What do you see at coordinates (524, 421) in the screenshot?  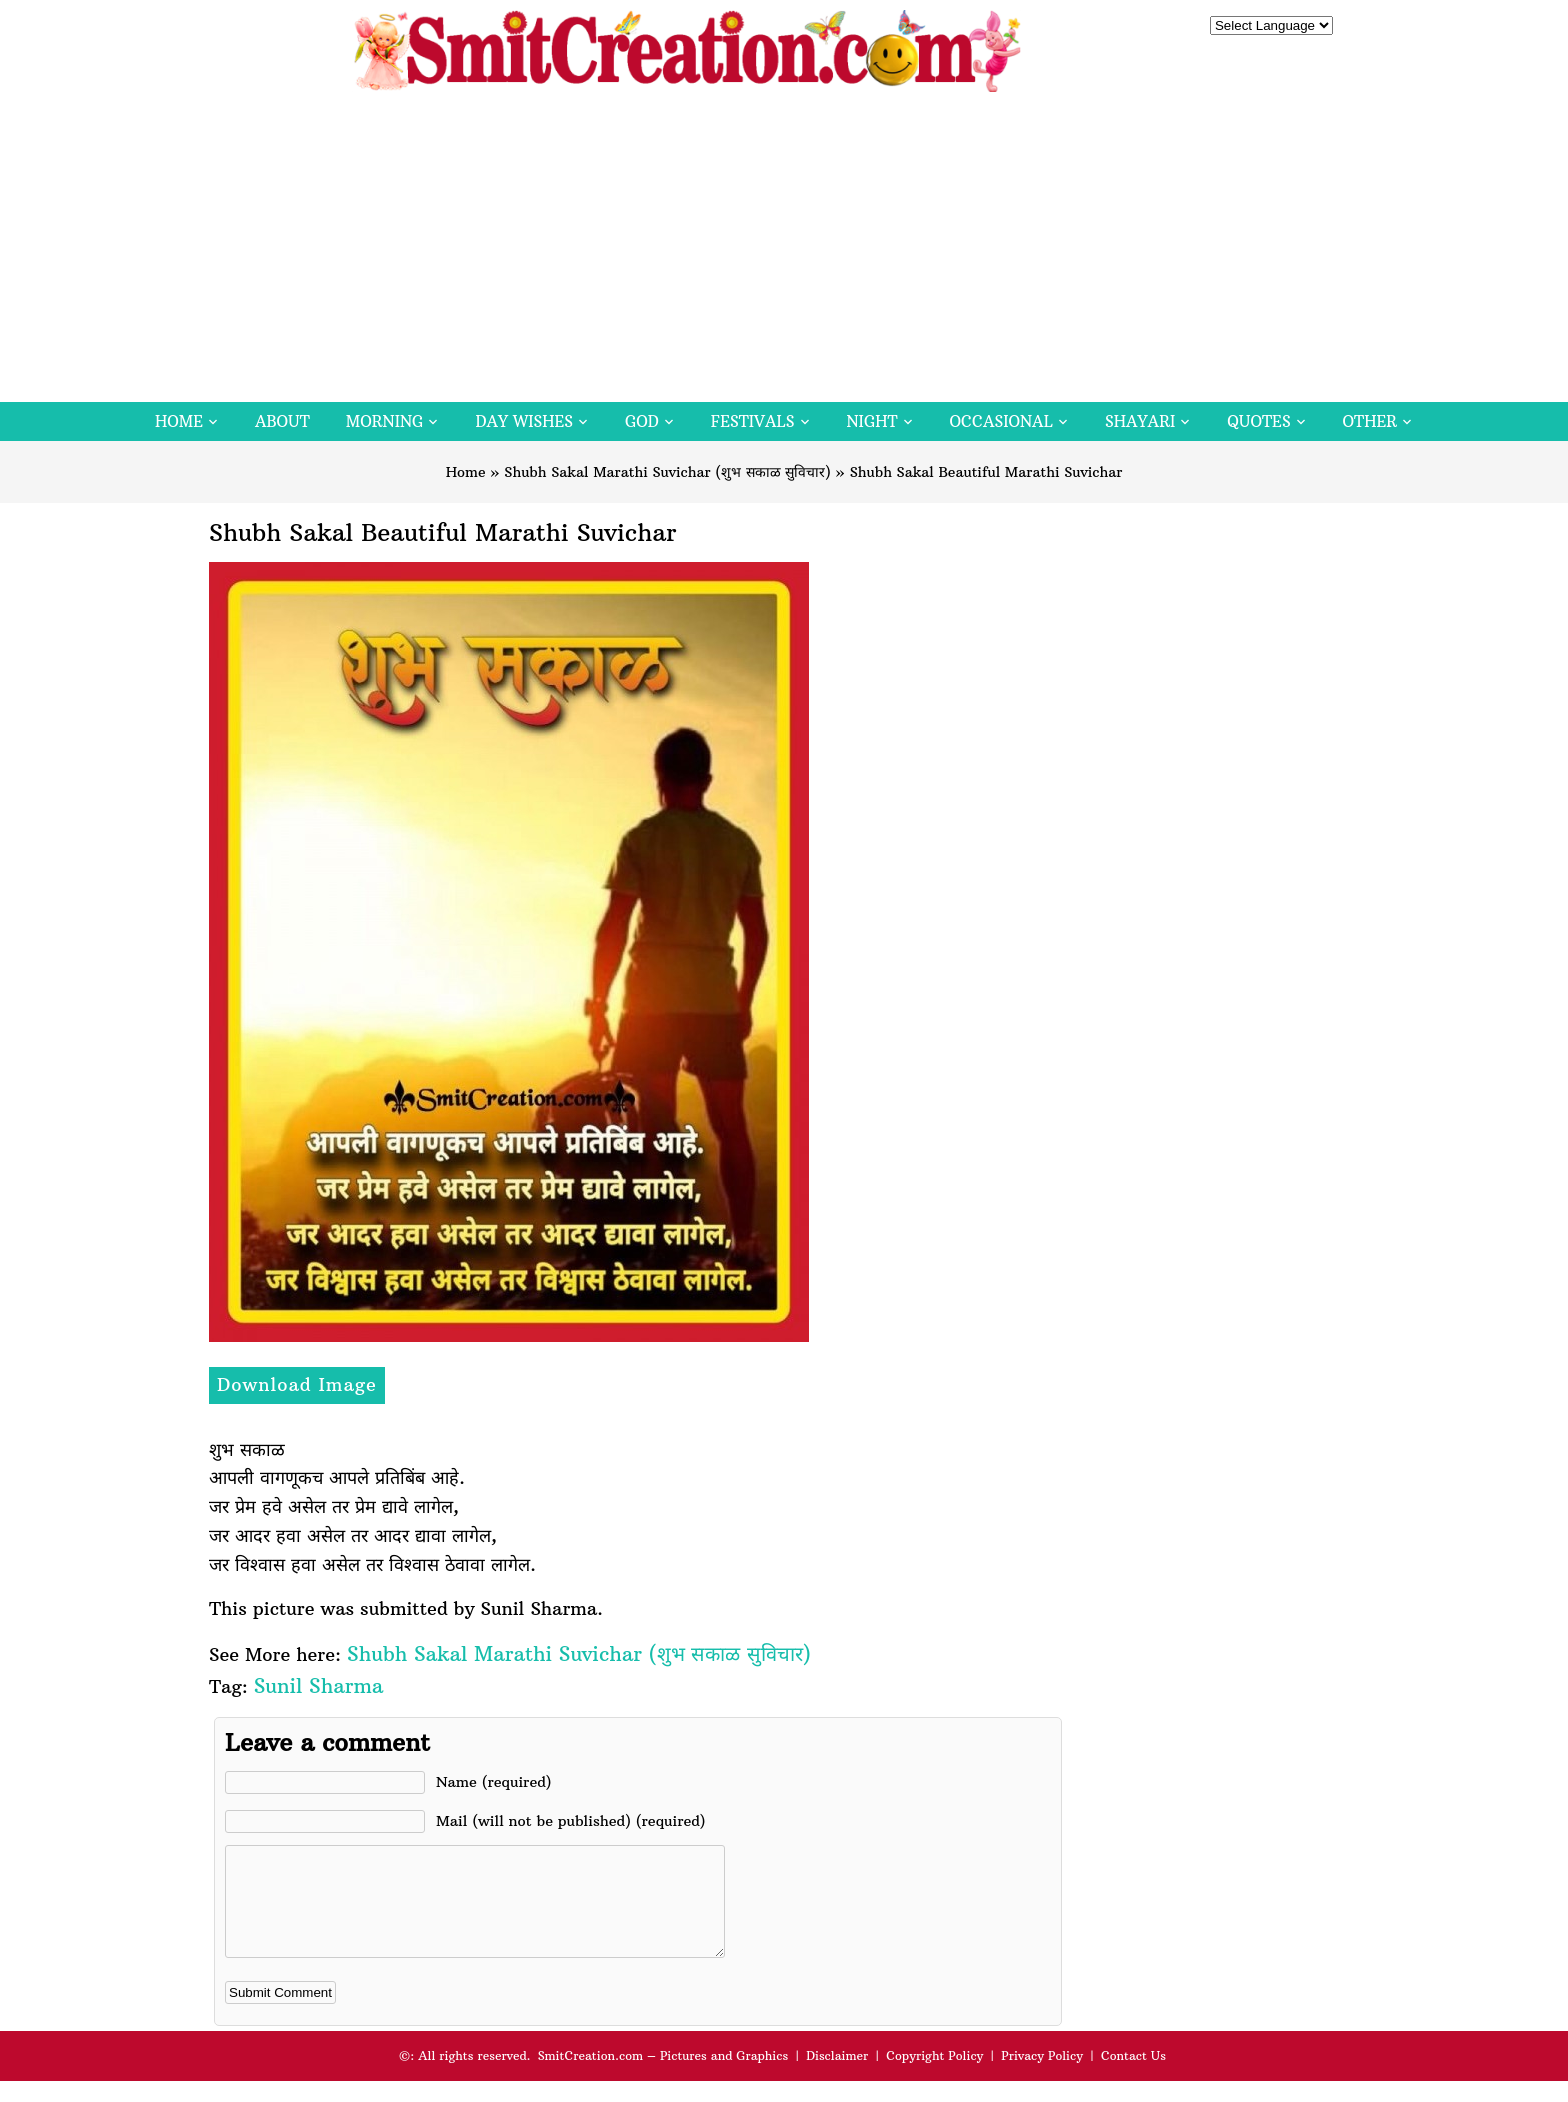 I see `Day Wishes` at bounding box center [524, 421].